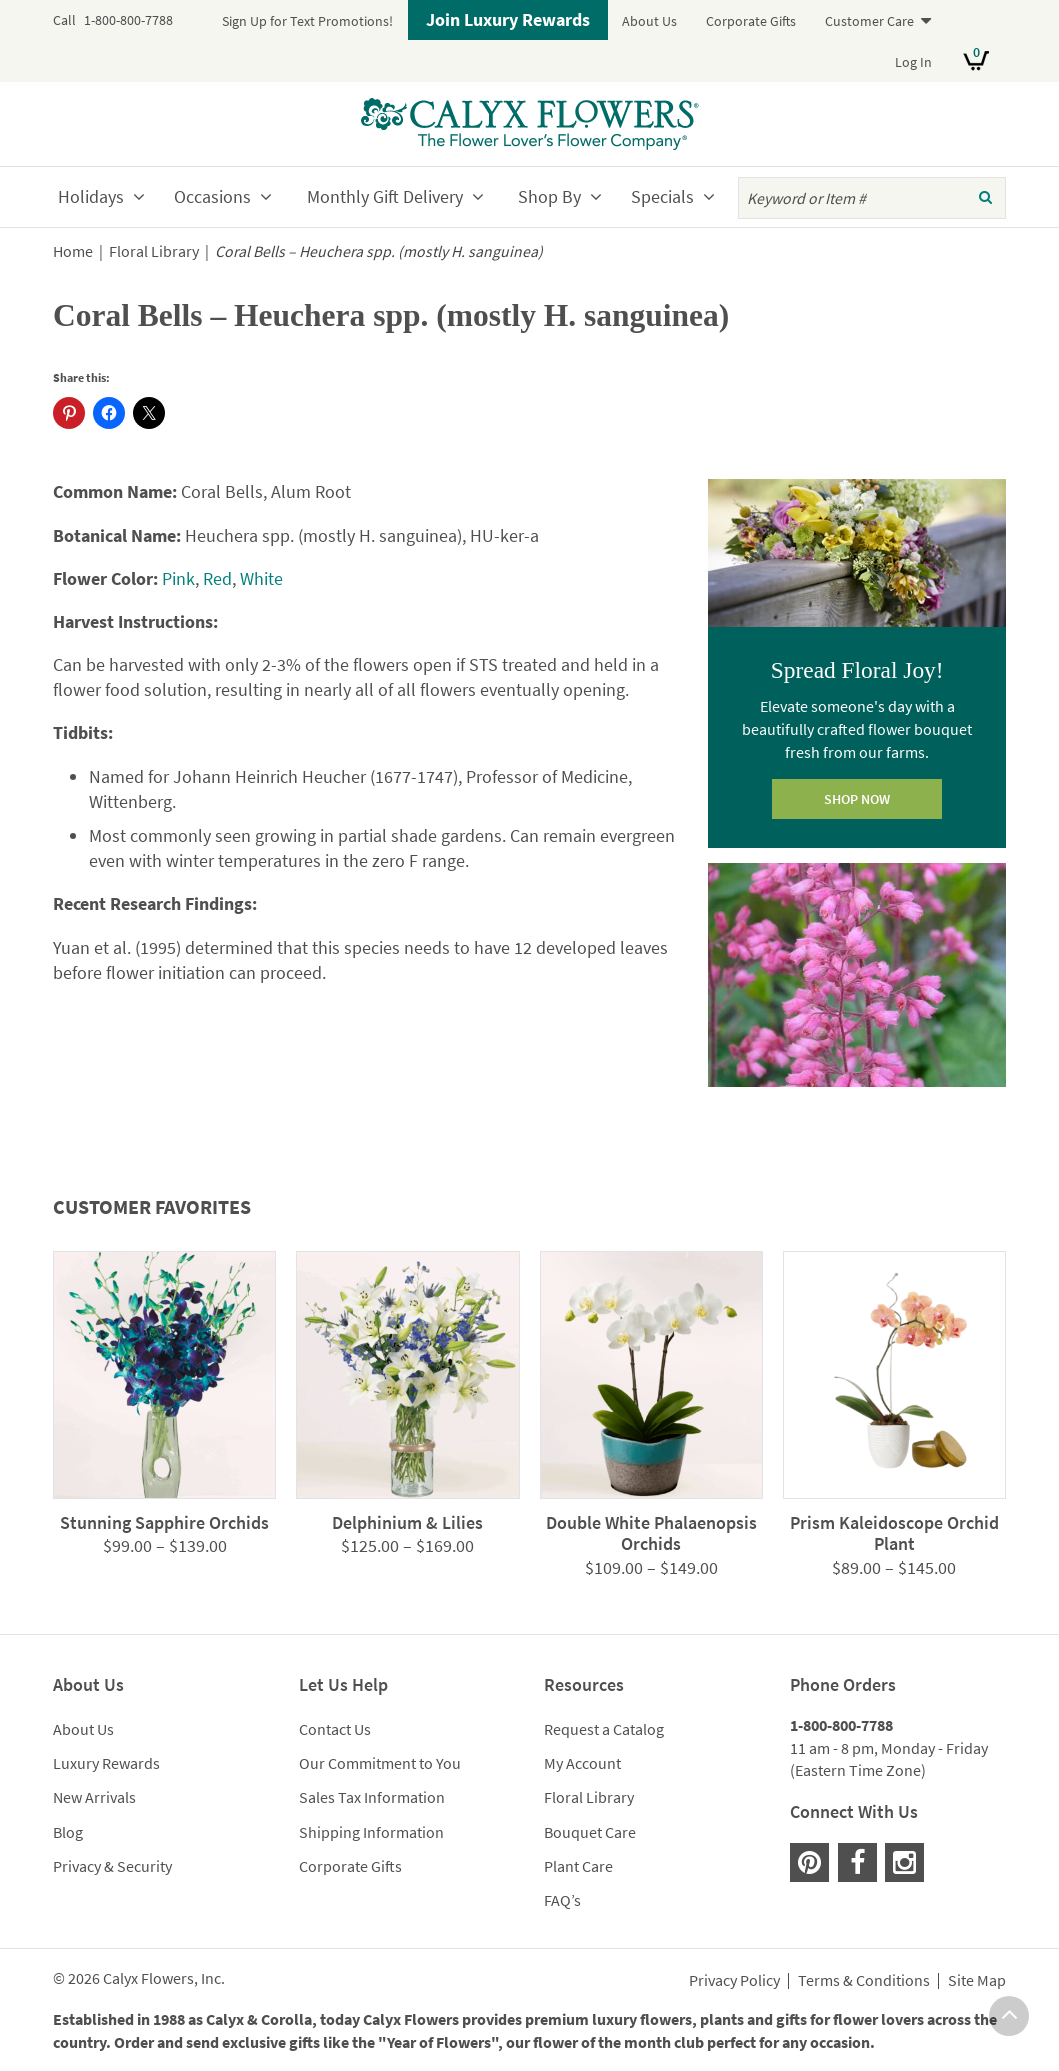  I want to click on Site Map, so click(977, 1981).